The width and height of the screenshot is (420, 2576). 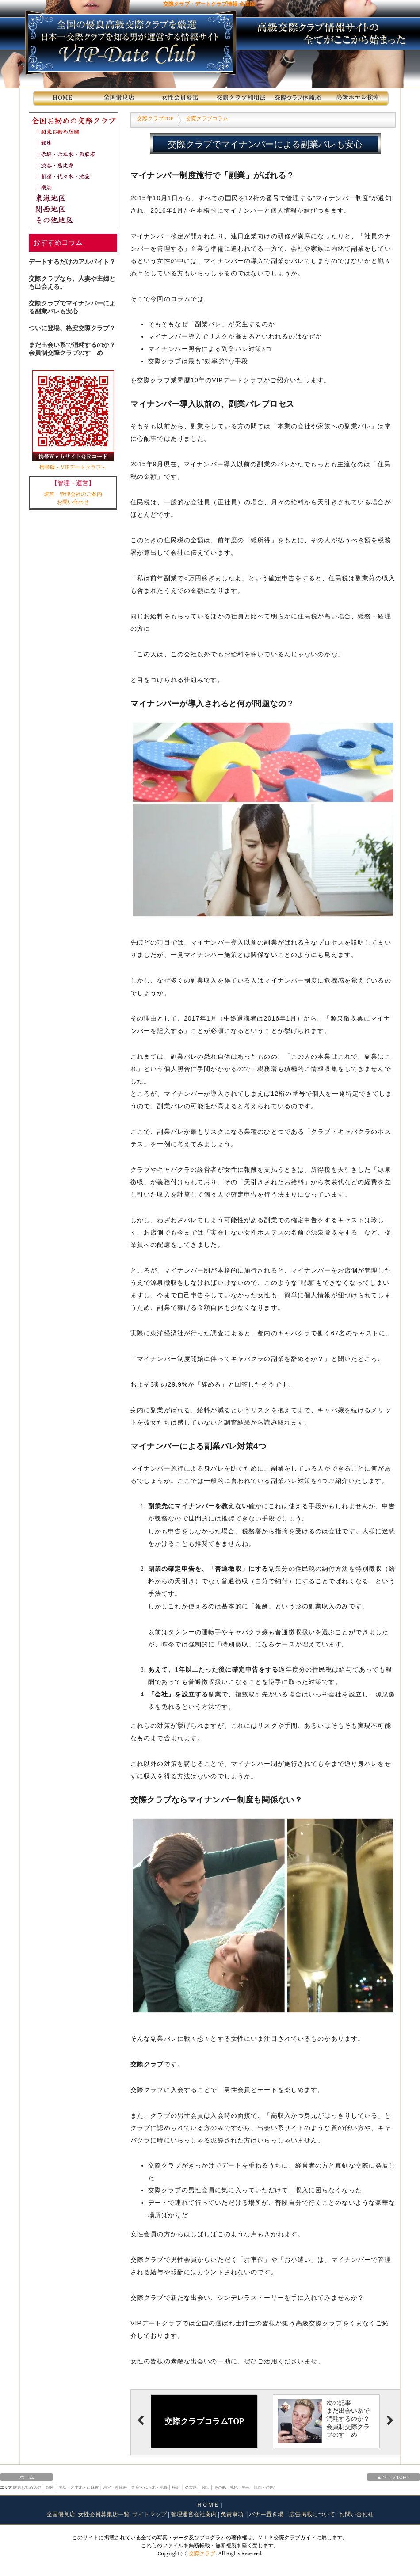 I want to click on 高級交際クラブ, so click(x=319, y=2323).